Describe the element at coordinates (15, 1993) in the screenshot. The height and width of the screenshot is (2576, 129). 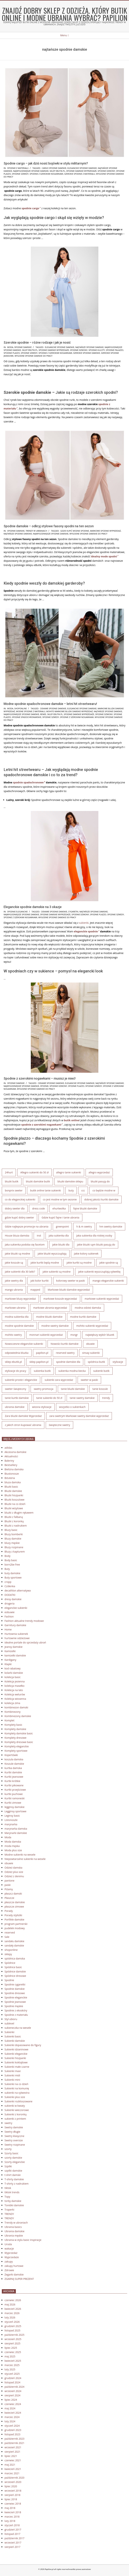
I see `Spodnie dresowe` at that location.